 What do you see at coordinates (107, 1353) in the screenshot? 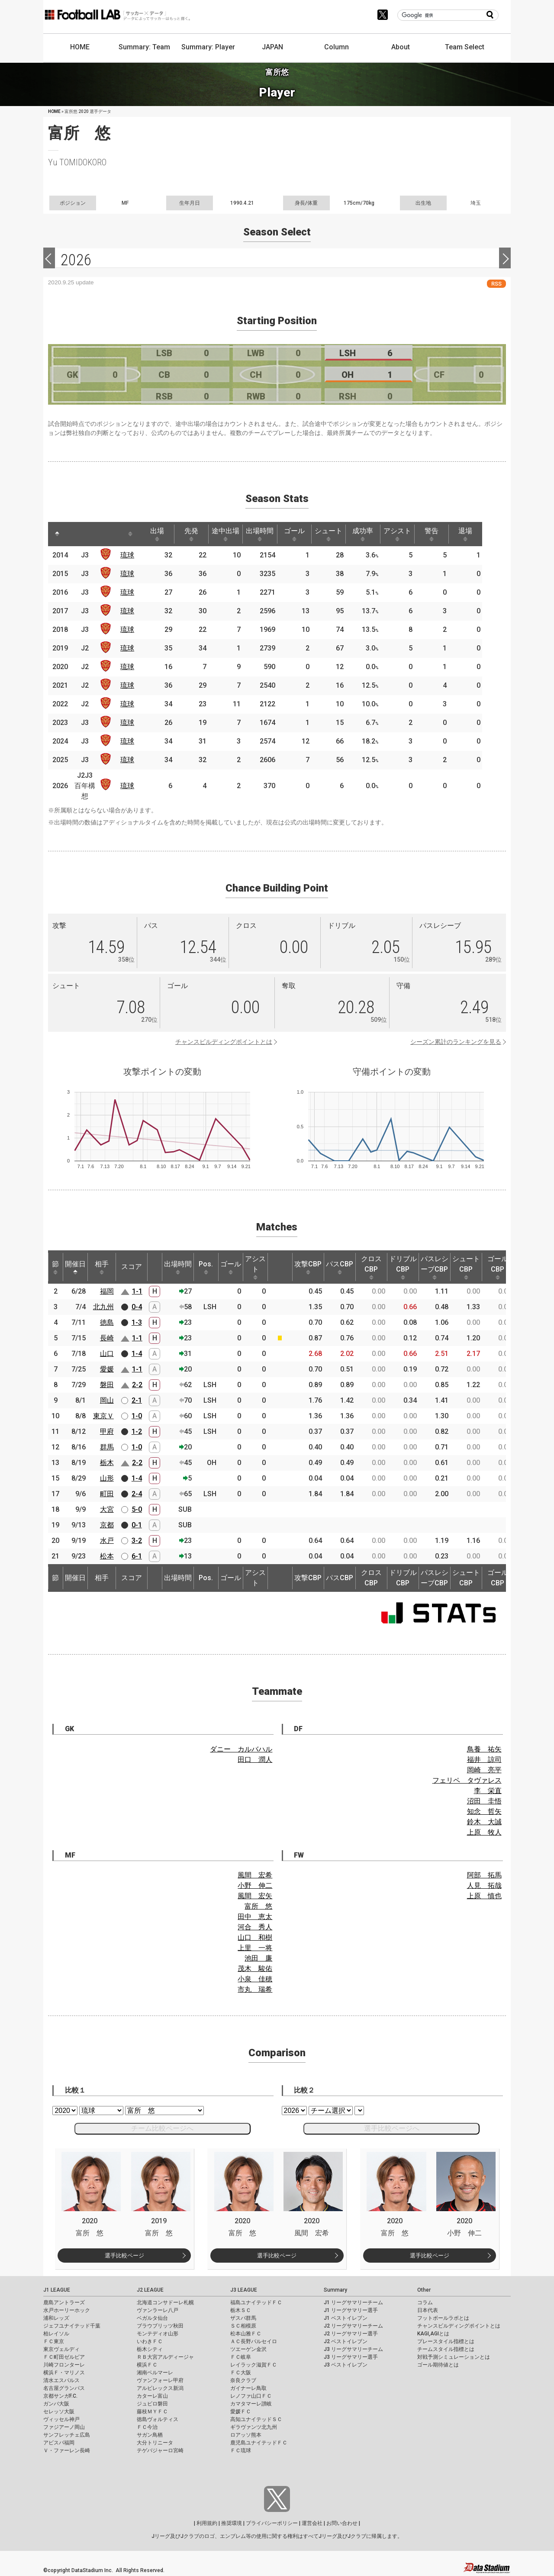
I see `山口` at bounding box center [107, 1353].